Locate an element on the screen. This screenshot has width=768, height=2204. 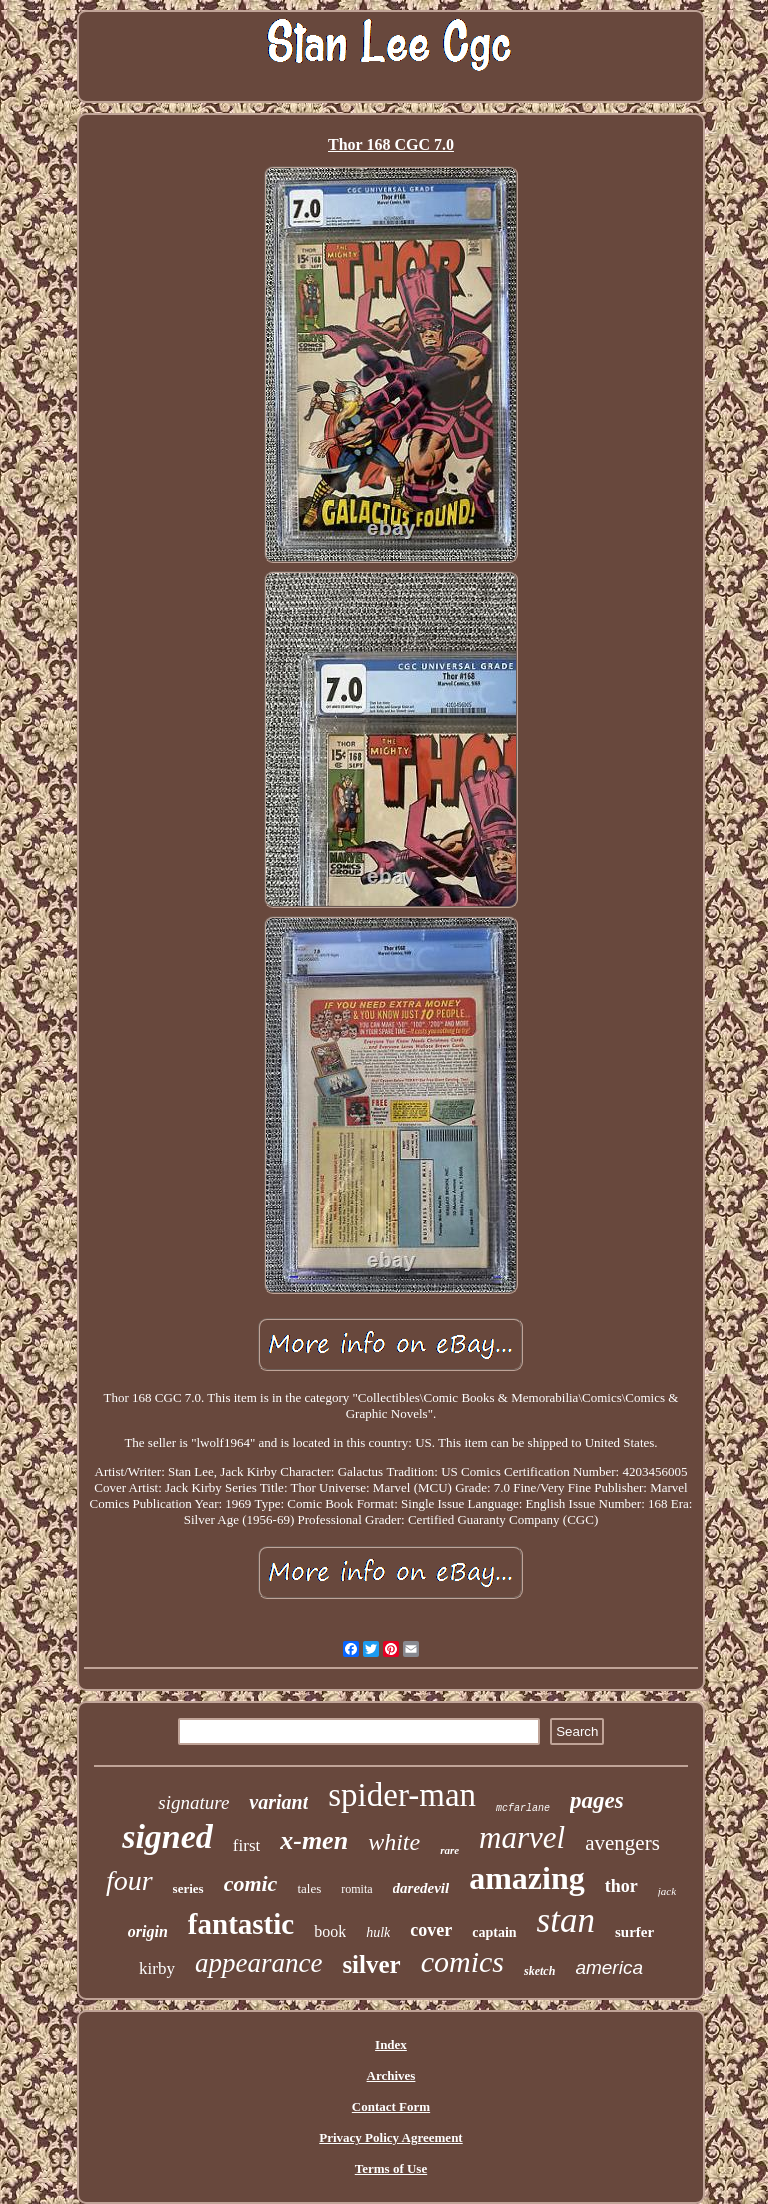
romita is located at coordinates (356, 1889).